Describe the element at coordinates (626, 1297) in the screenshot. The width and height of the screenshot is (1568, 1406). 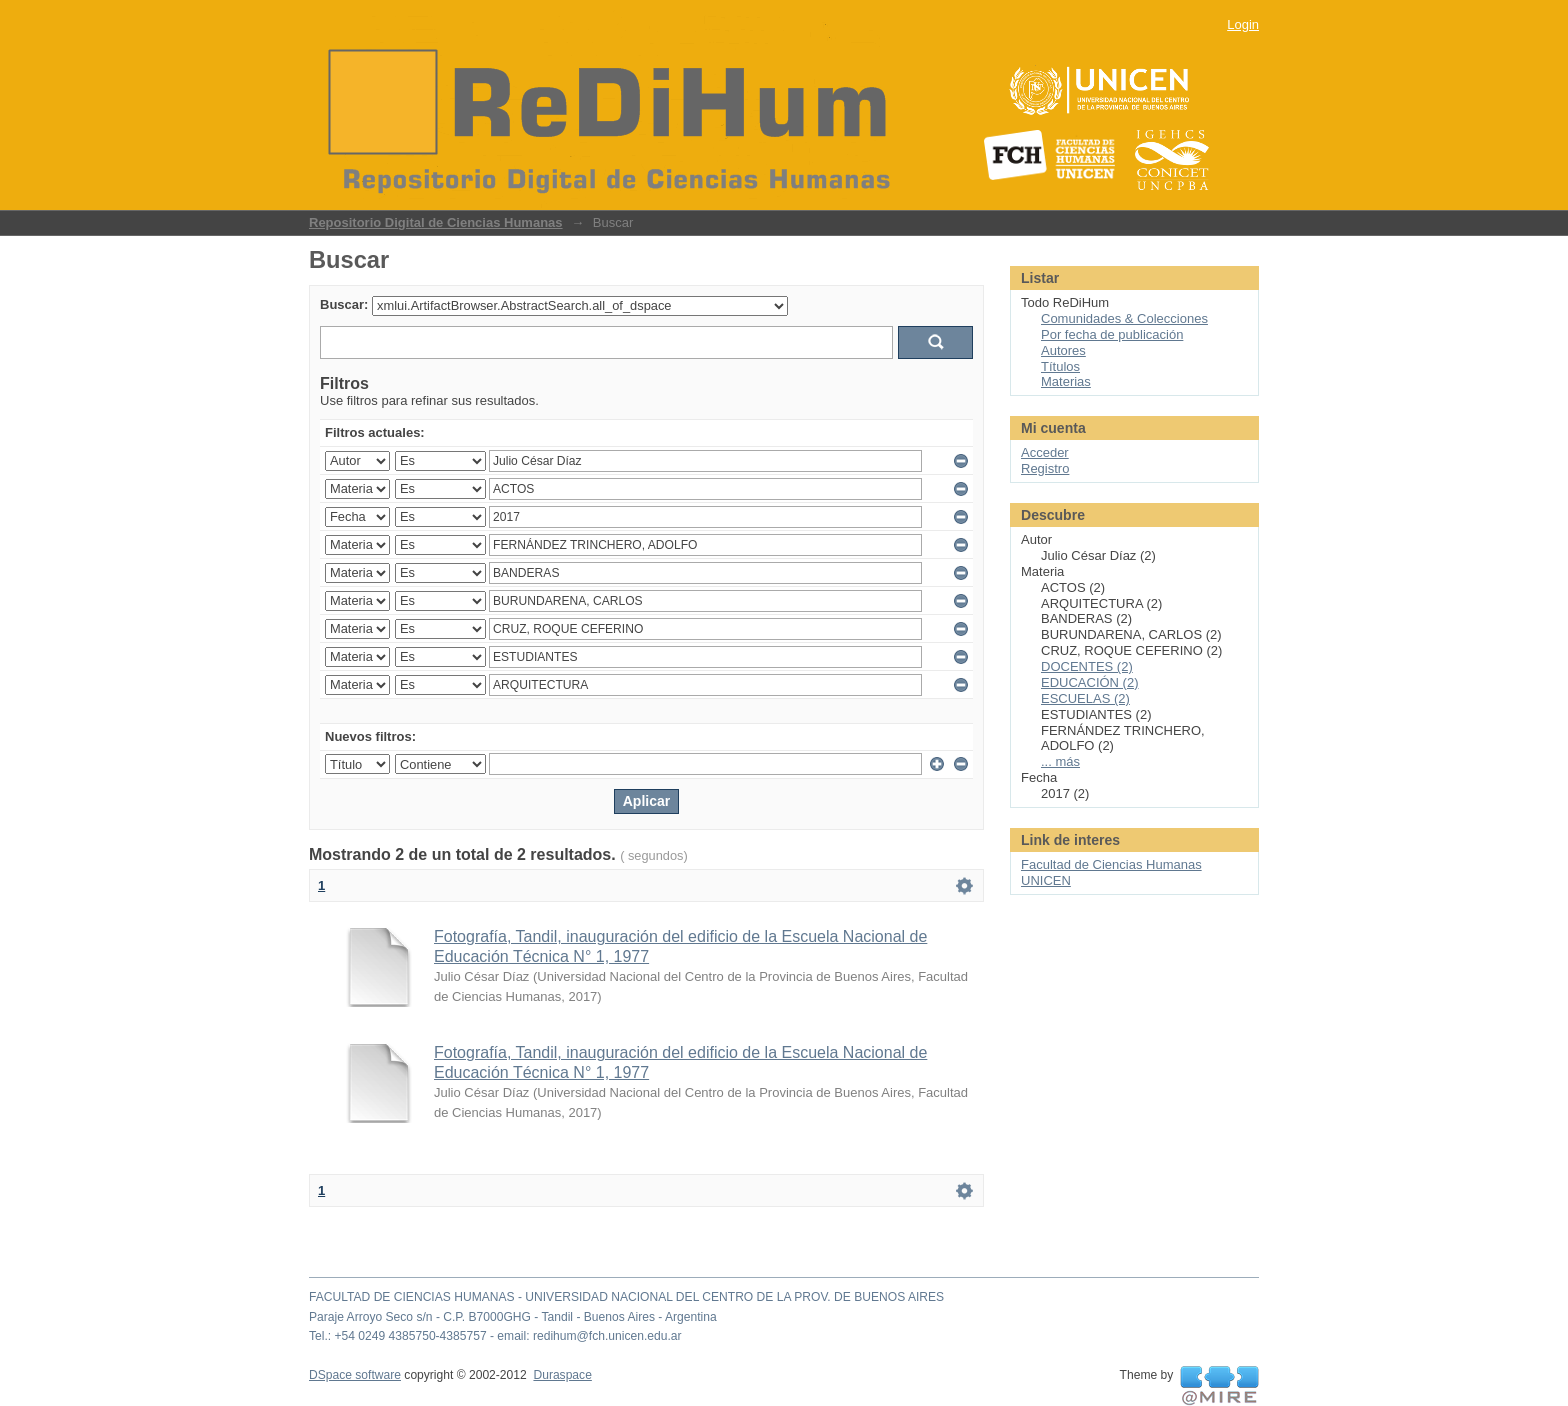
I see `FACULTAD DE CIENCIAS HUMANAS - UNIVERSIDAD NACIONAL DEL CENTRO DE LA PROV. DE BUENOS AIRES` at that location.